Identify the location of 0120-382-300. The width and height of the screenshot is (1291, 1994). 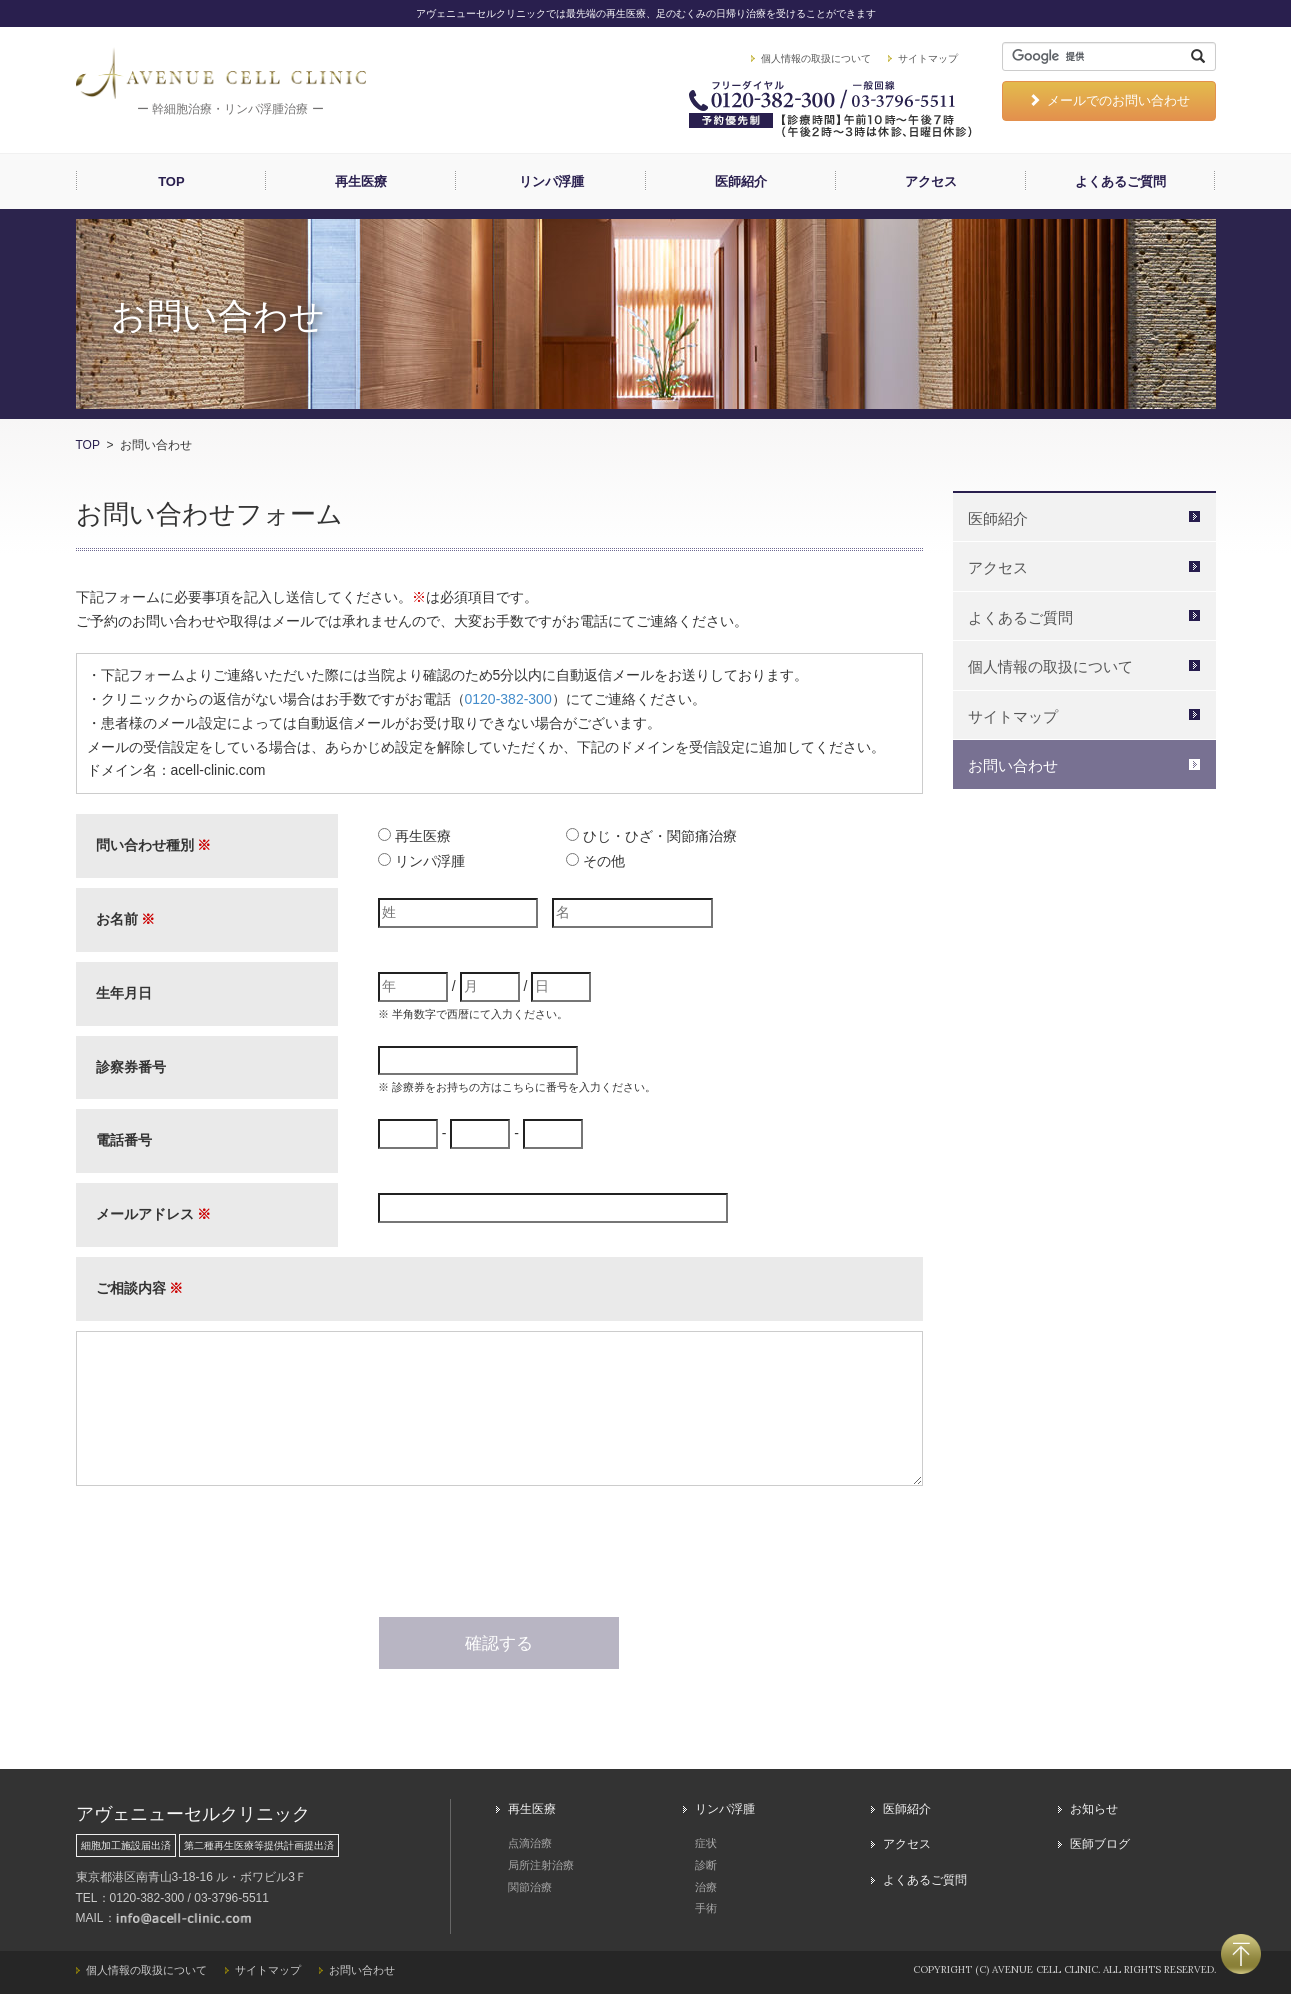
(508, 699).